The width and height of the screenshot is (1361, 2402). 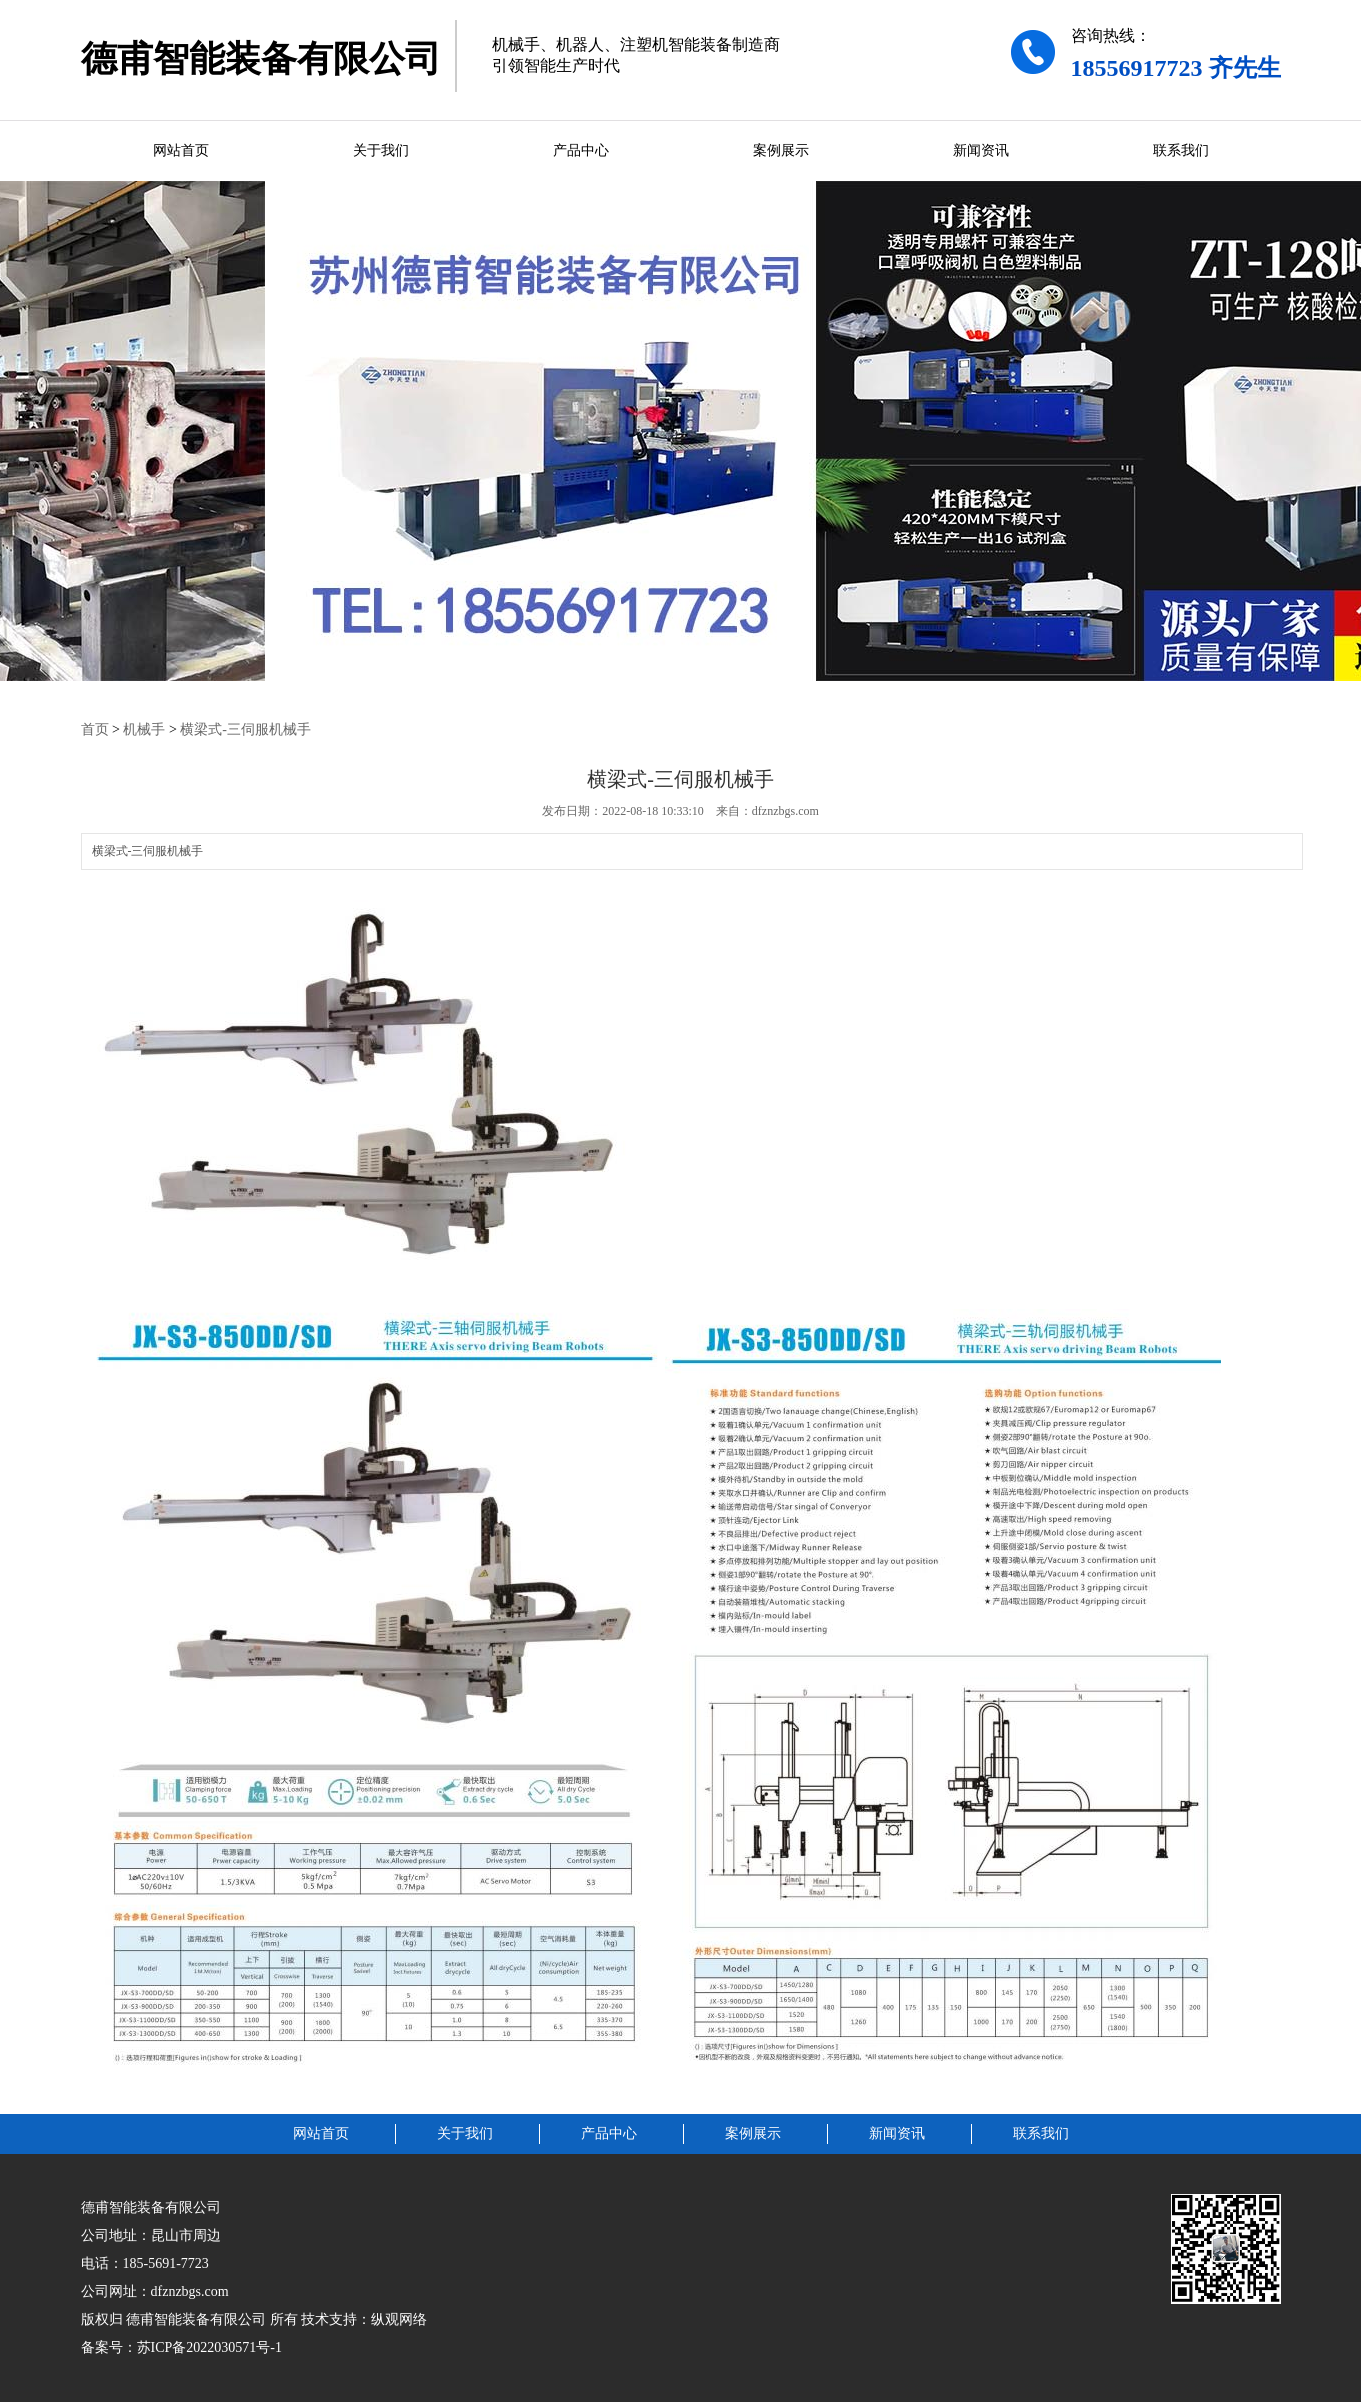 I want to click on 联系我们, so click(x=1181, y=150).